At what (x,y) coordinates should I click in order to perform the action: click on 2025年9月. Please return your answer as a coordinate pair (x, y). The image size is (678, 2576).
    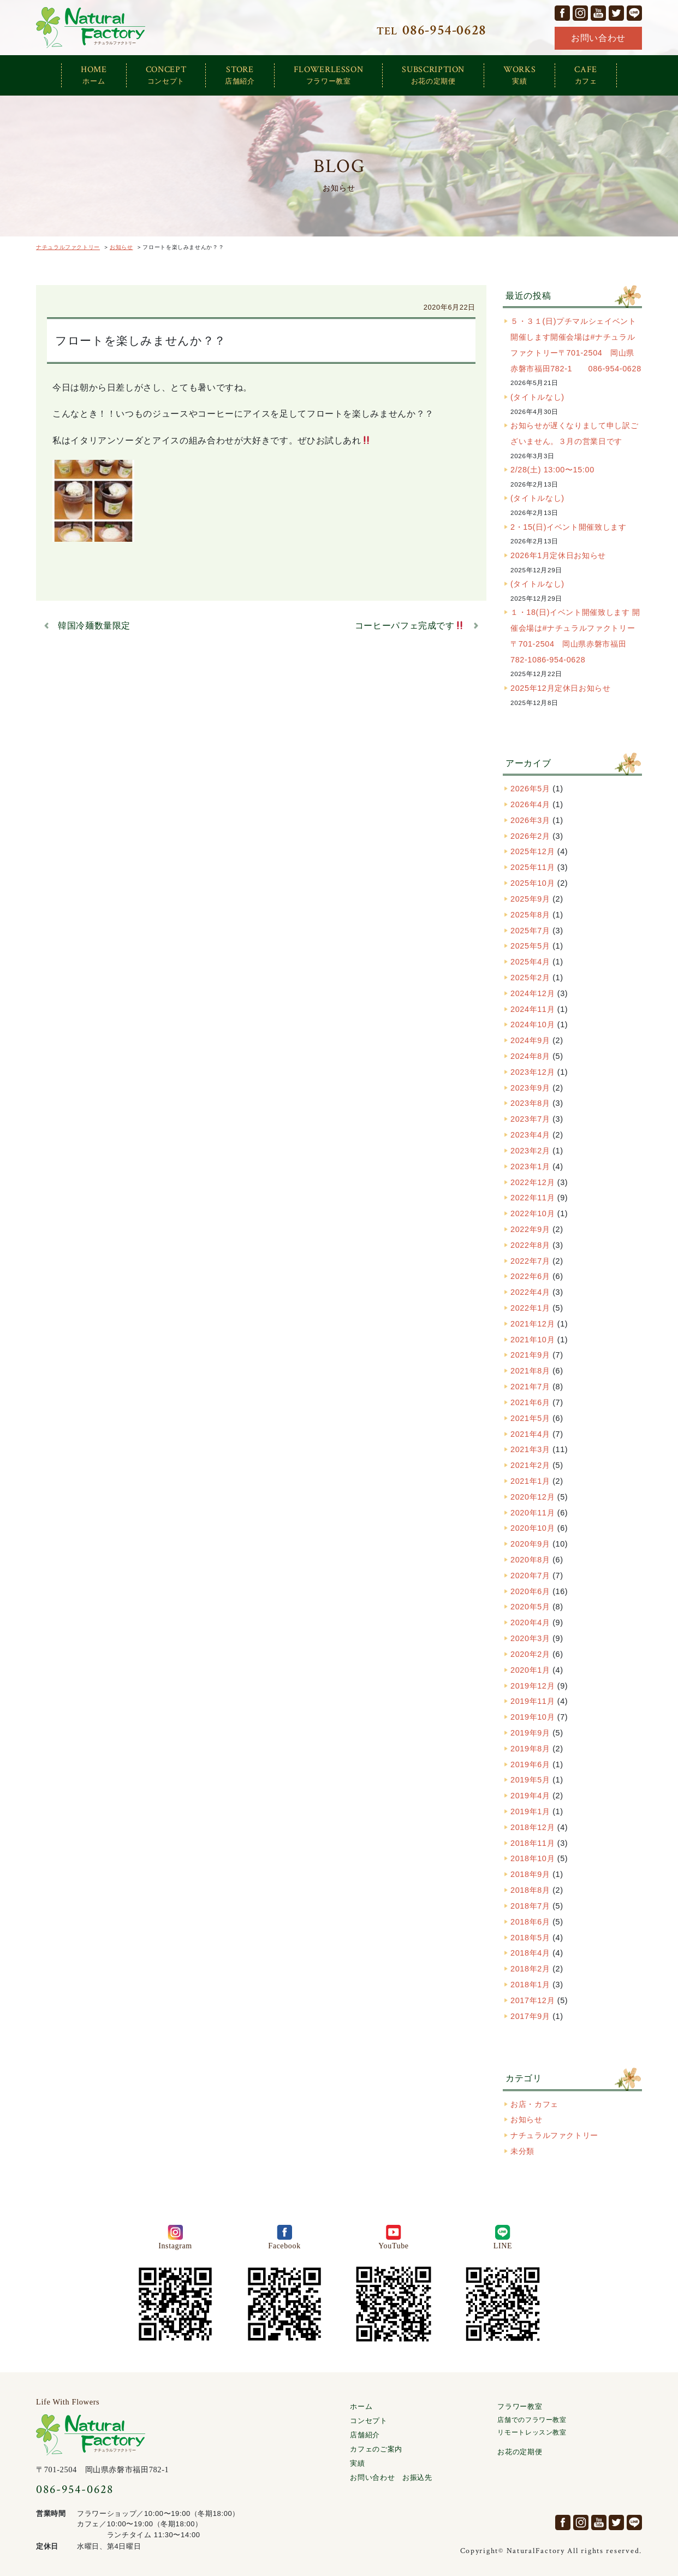
    Looking at the image, I should click on (530, 899).